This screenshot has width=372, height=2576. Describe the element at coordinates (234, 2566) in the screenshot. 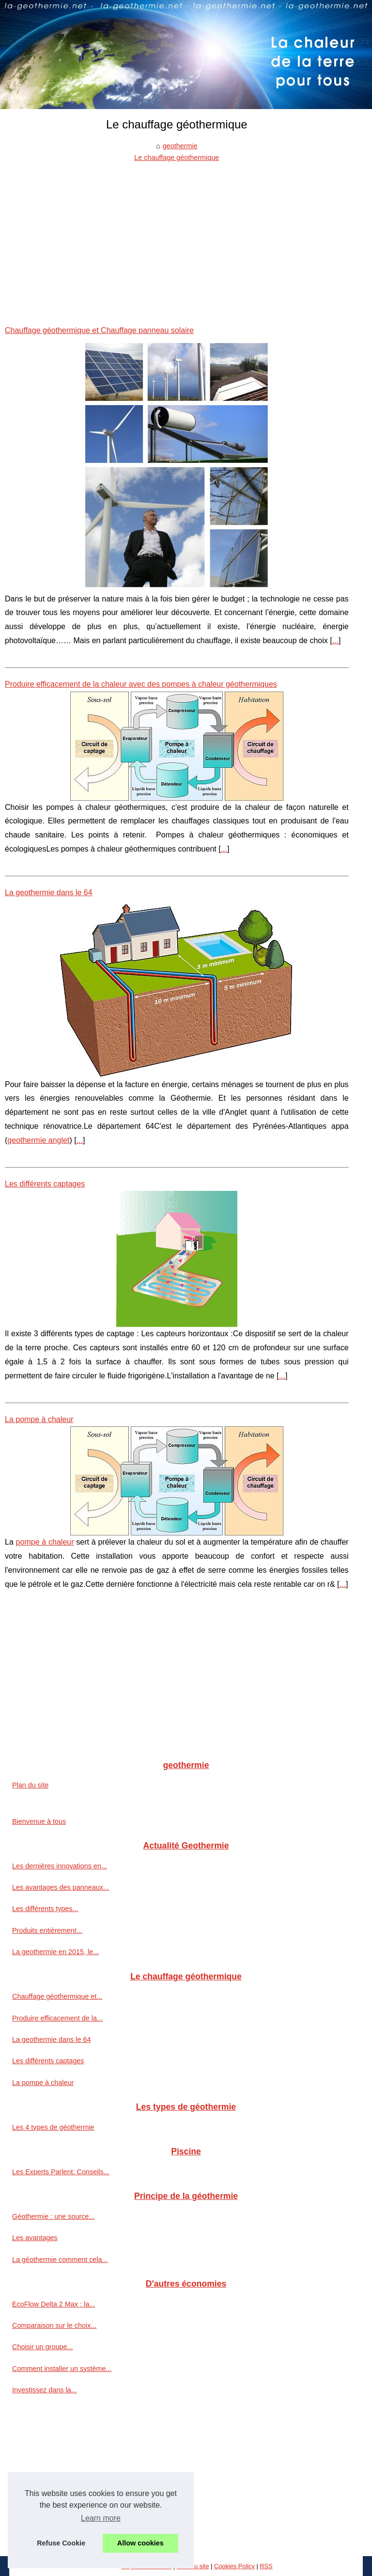

I see `Cookies Policy` at that location.